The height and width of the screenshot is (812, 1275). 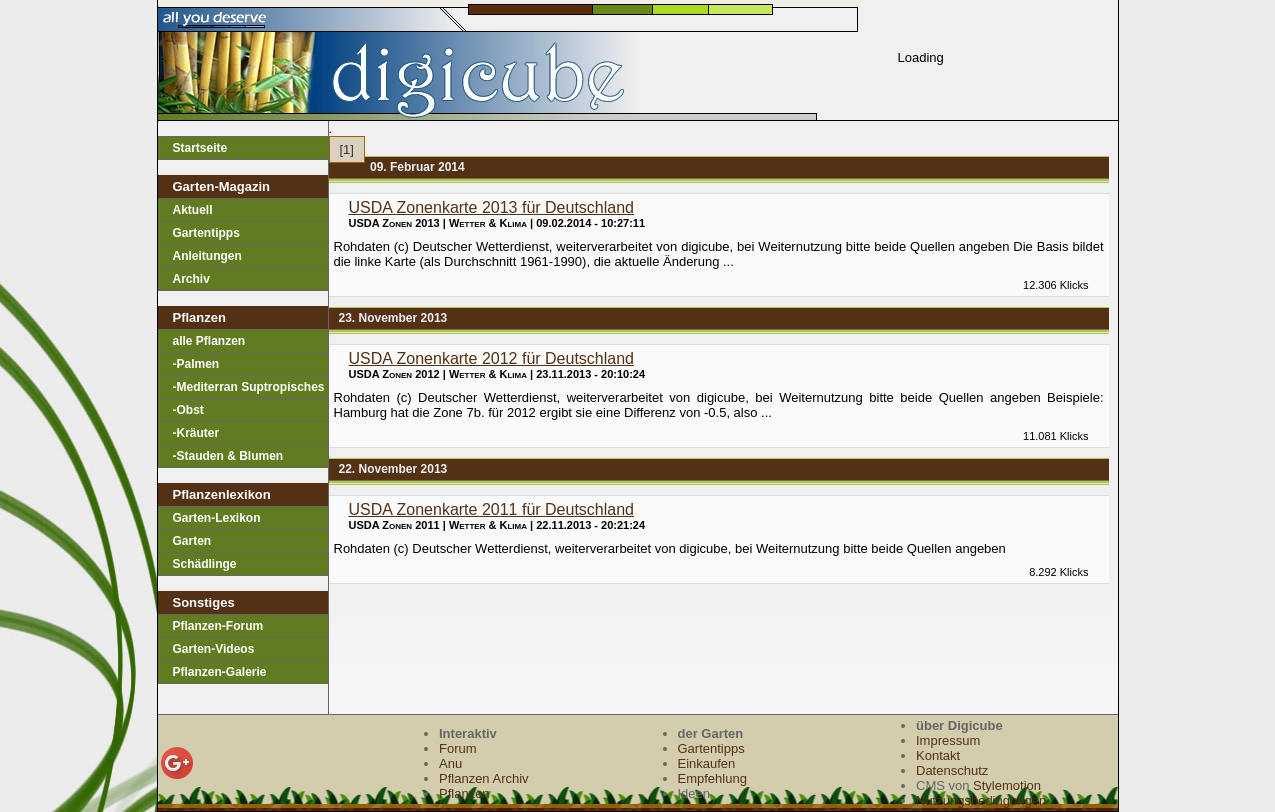 What do you see at coordinates (188, 410) in the screenshot?
I see `-Obst` at bounding box center [188, 410].